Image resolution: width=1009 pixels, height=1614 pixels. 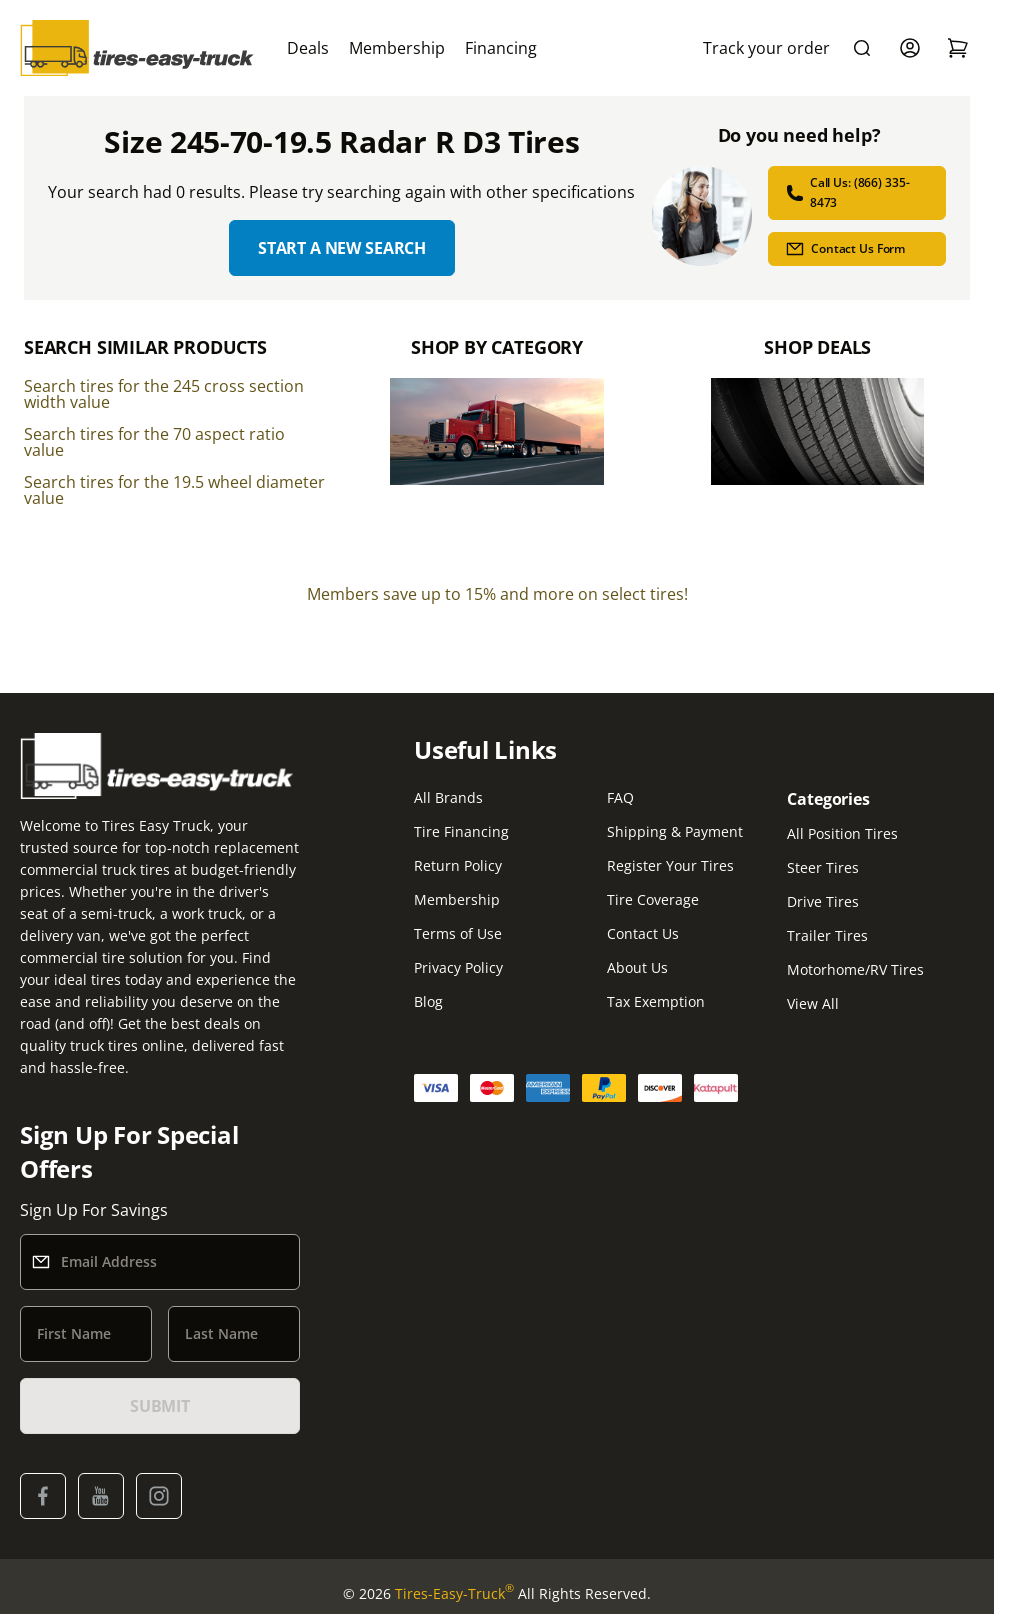 What do you see at coordinates (164, 394) in the screenshot?
I see `Search tires for the 245 cross section width value` at bounding box center [164, 394].